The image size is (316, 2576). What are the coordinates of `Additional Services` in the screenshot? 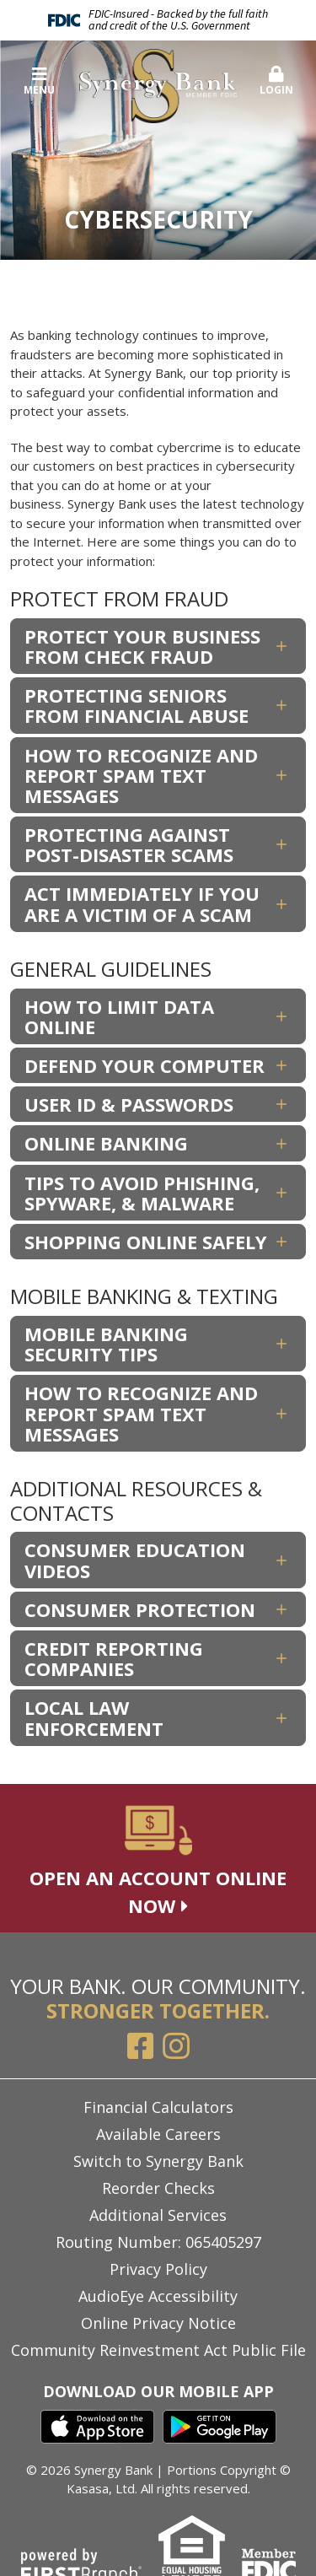 It's located at (158, 2215).